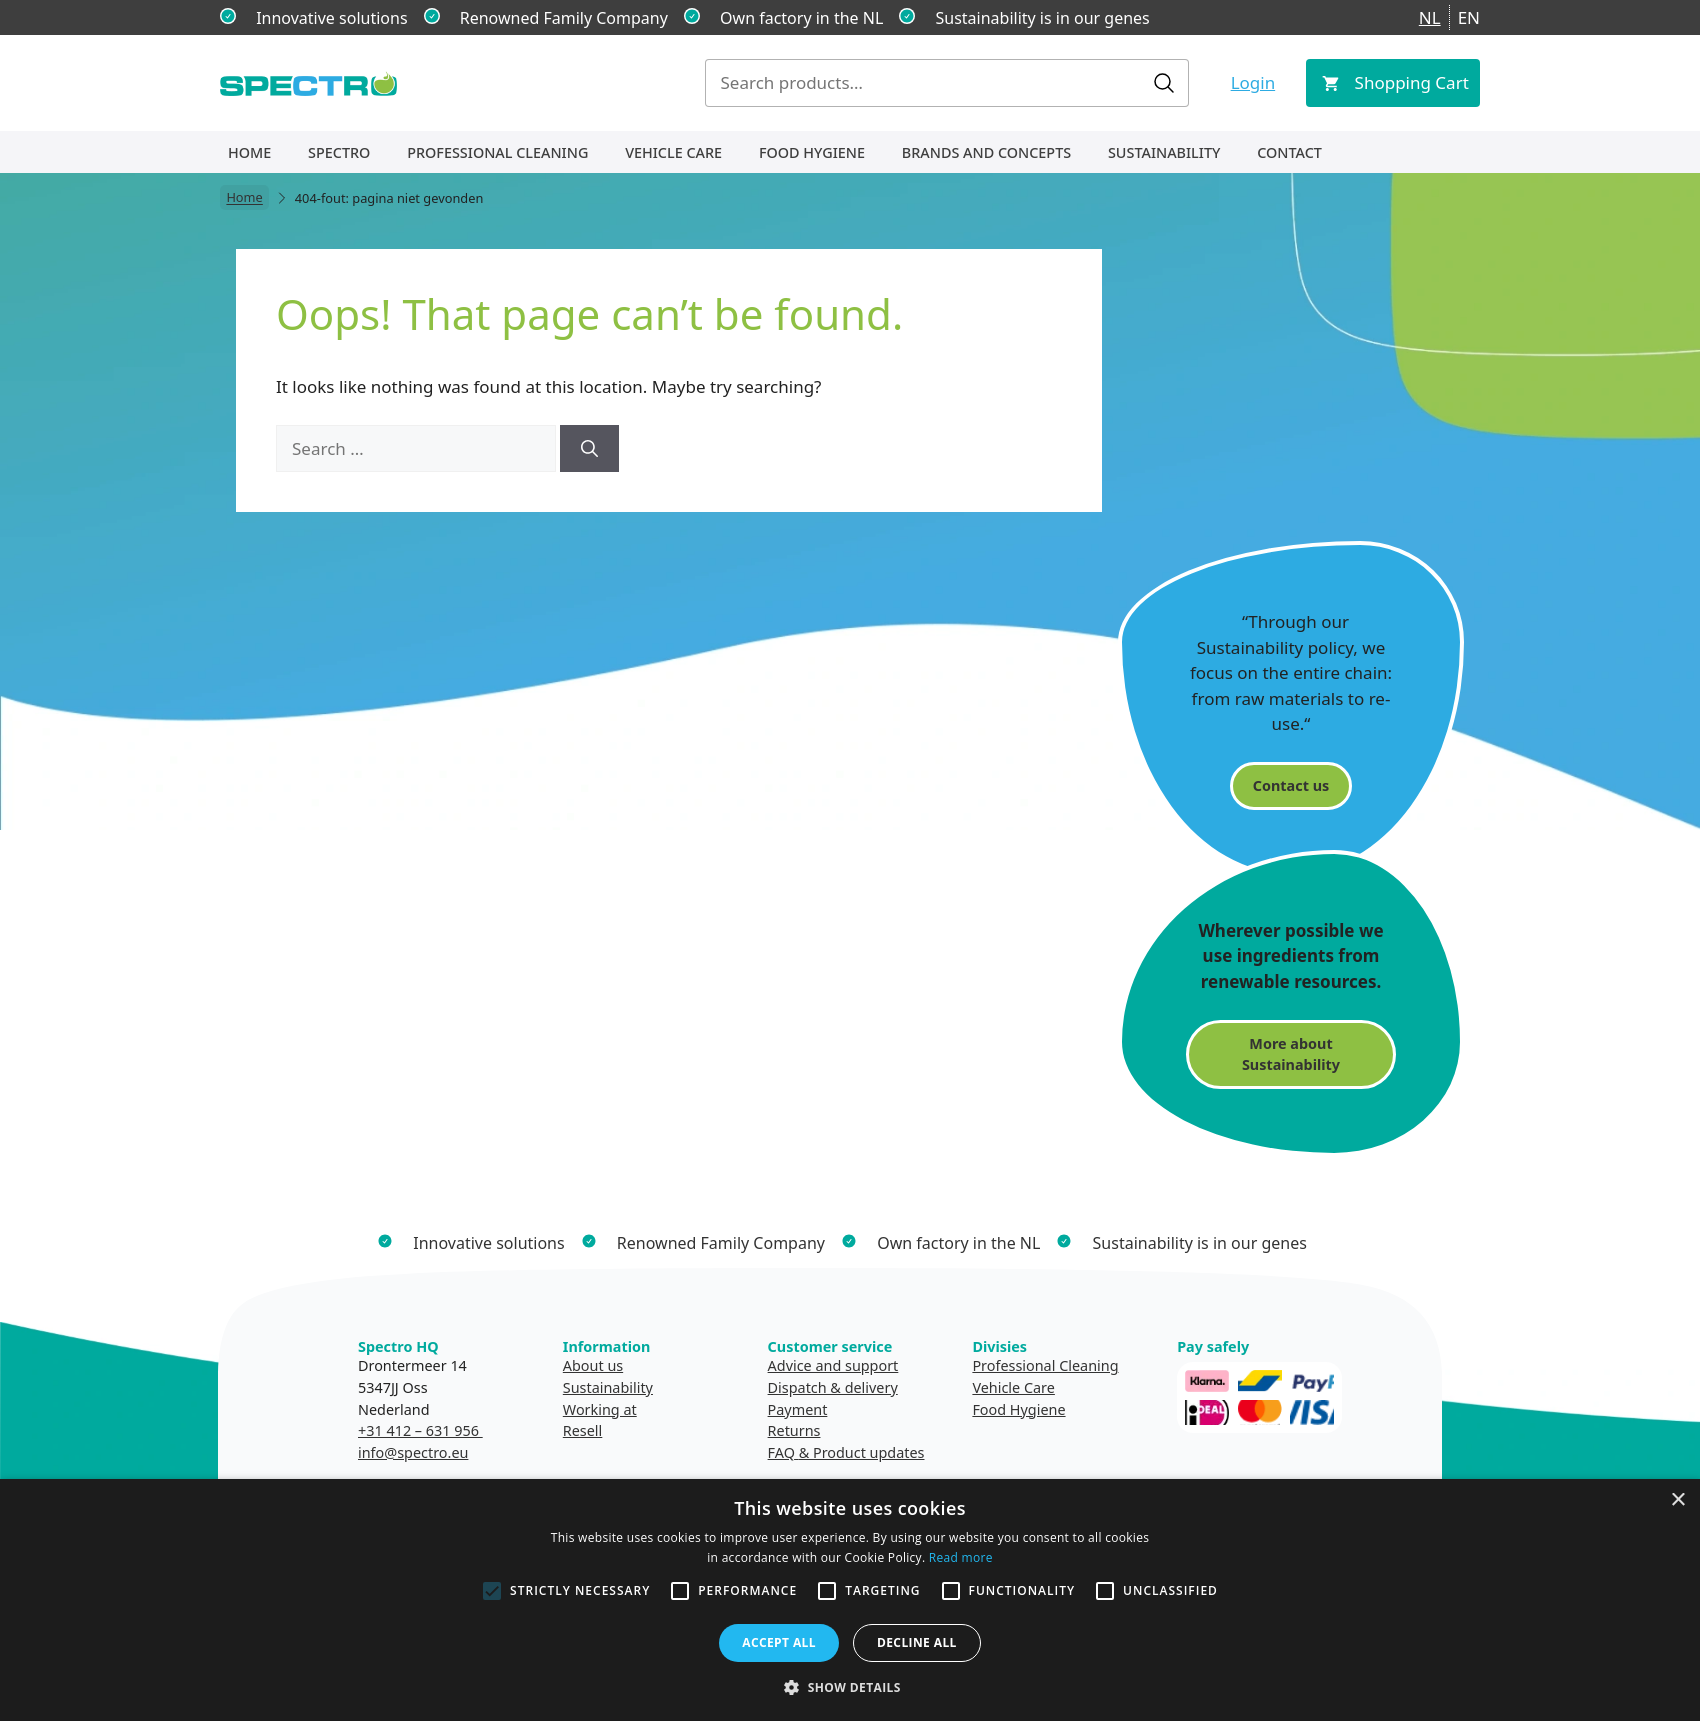  What do you see at coordinates (1677, 1500) in the screenshot?
I see `× [button]` at bounding box center [1677, 1500].